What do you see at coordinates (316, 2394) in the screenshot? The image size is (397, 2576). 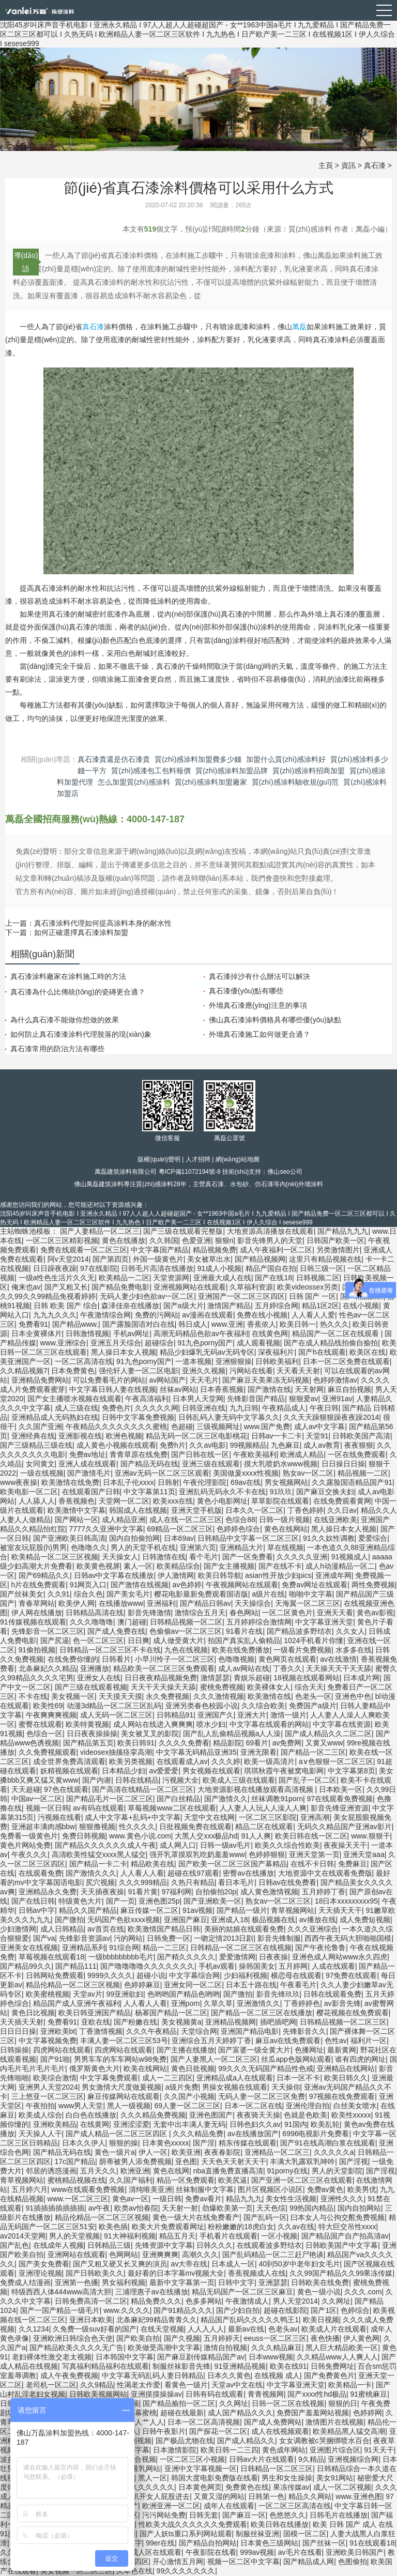 I see `国产xxxx性hd极品` at bounding box center [316, 2394].